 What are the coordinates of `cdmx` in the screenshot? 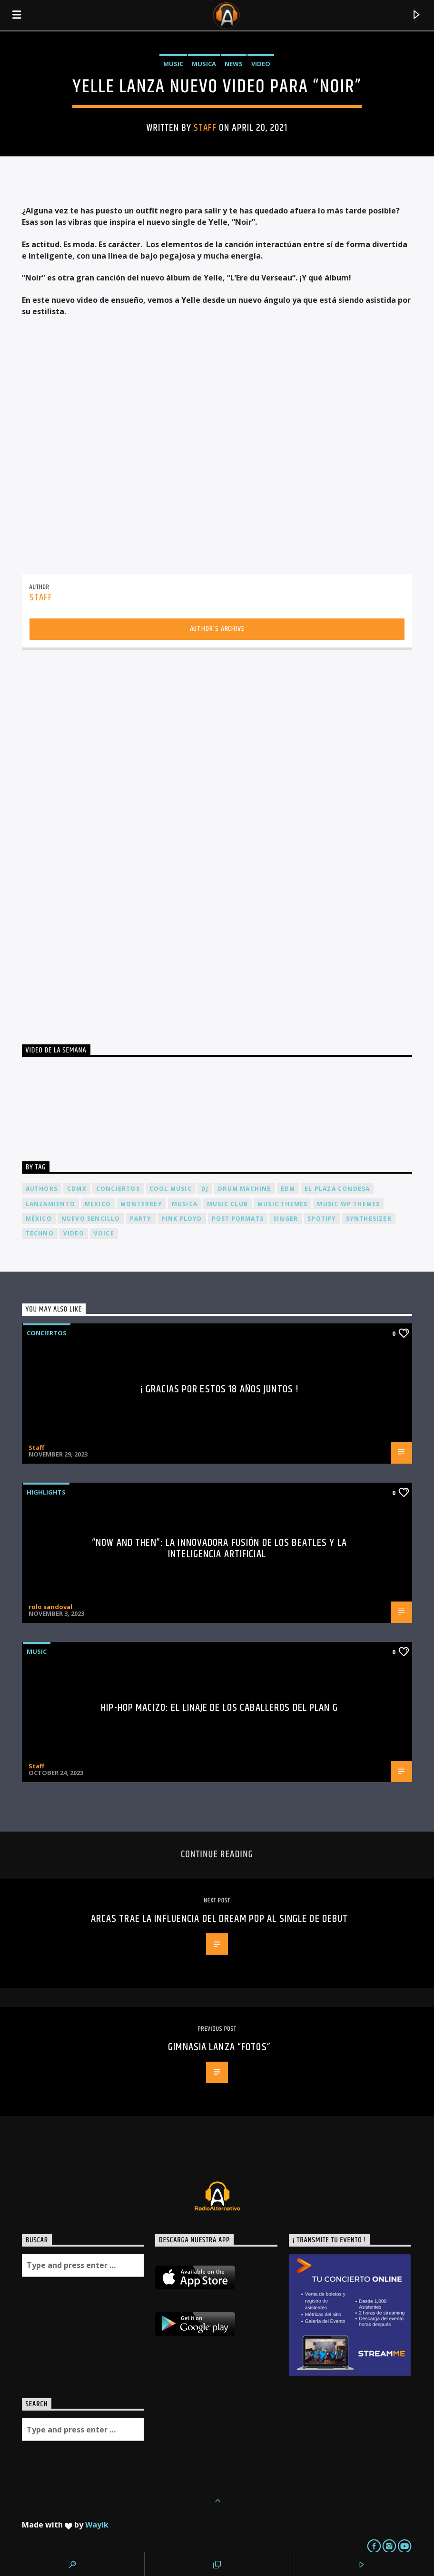 It's located at (77, 1189).